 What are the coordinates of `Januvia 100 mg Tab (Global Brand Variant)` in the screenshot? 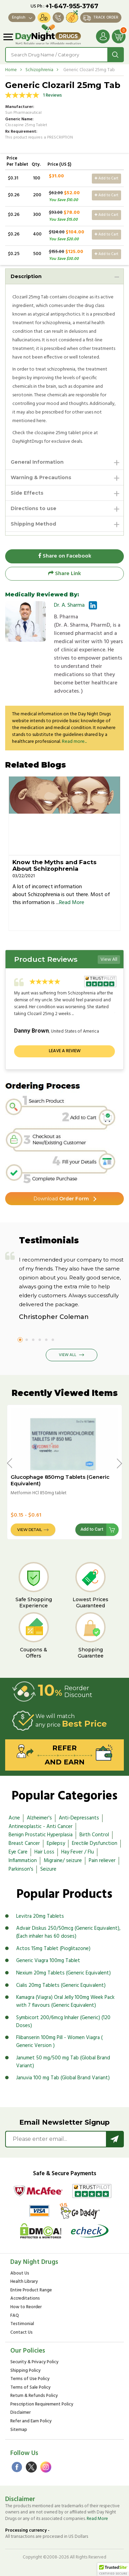 It's located at (63, 2078).